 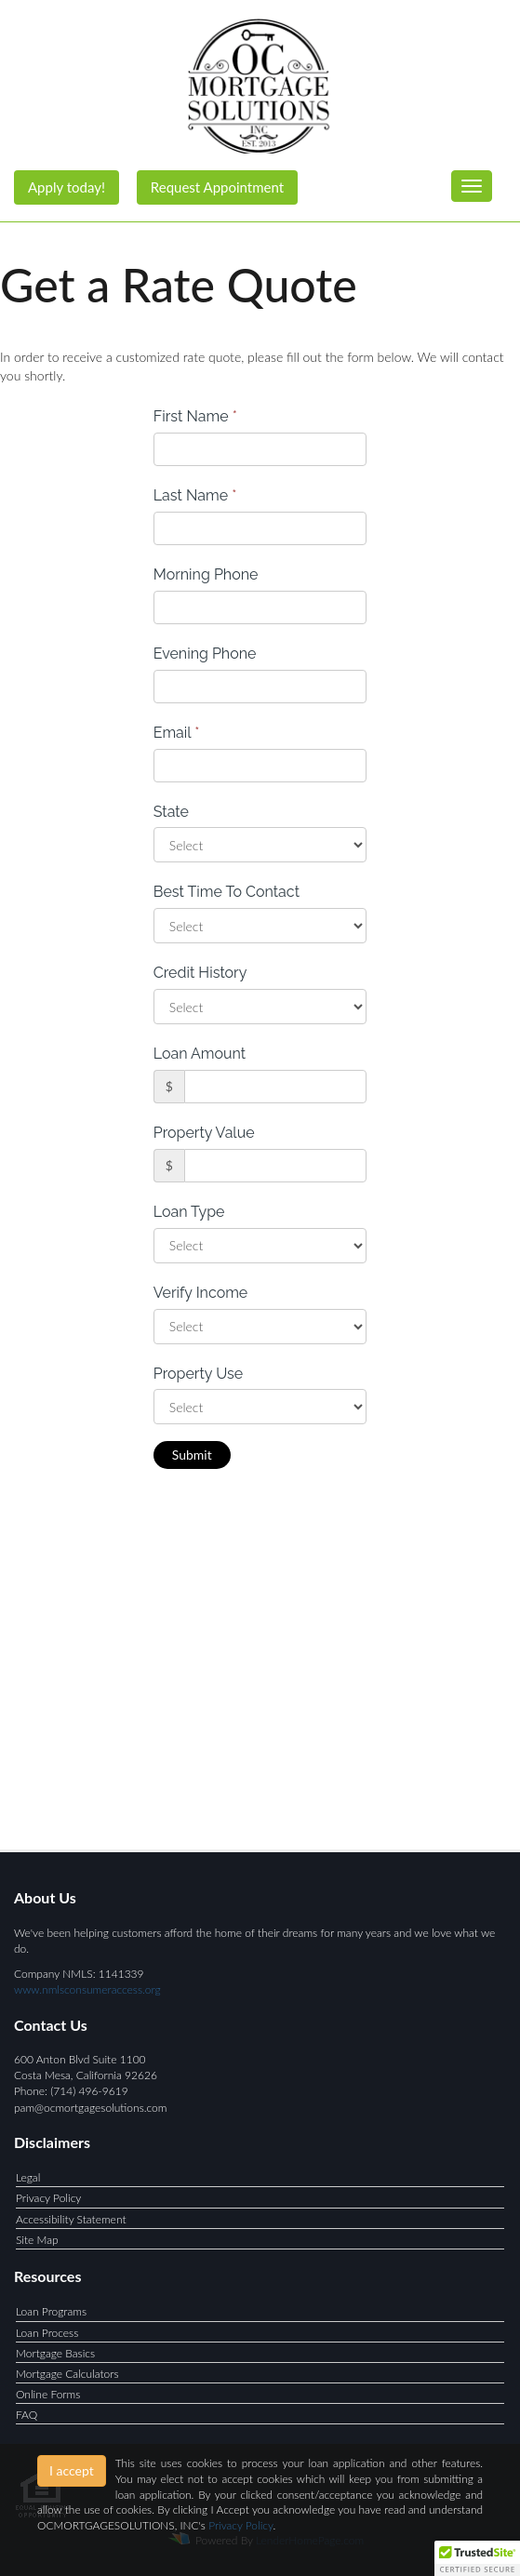 What do you see at coordinates (189, 1212) in the screenshot?
I see `Loan Type` at bounding box center [189, 1212].